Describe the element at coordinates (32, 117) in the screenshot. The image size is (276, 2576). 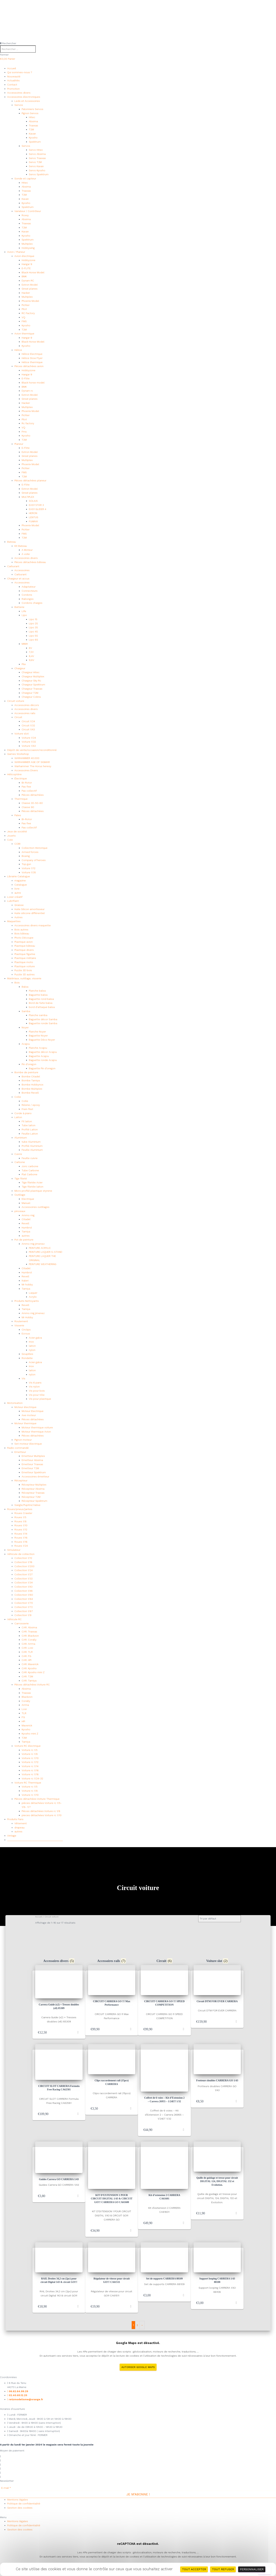
I see `Hitec` at that location.